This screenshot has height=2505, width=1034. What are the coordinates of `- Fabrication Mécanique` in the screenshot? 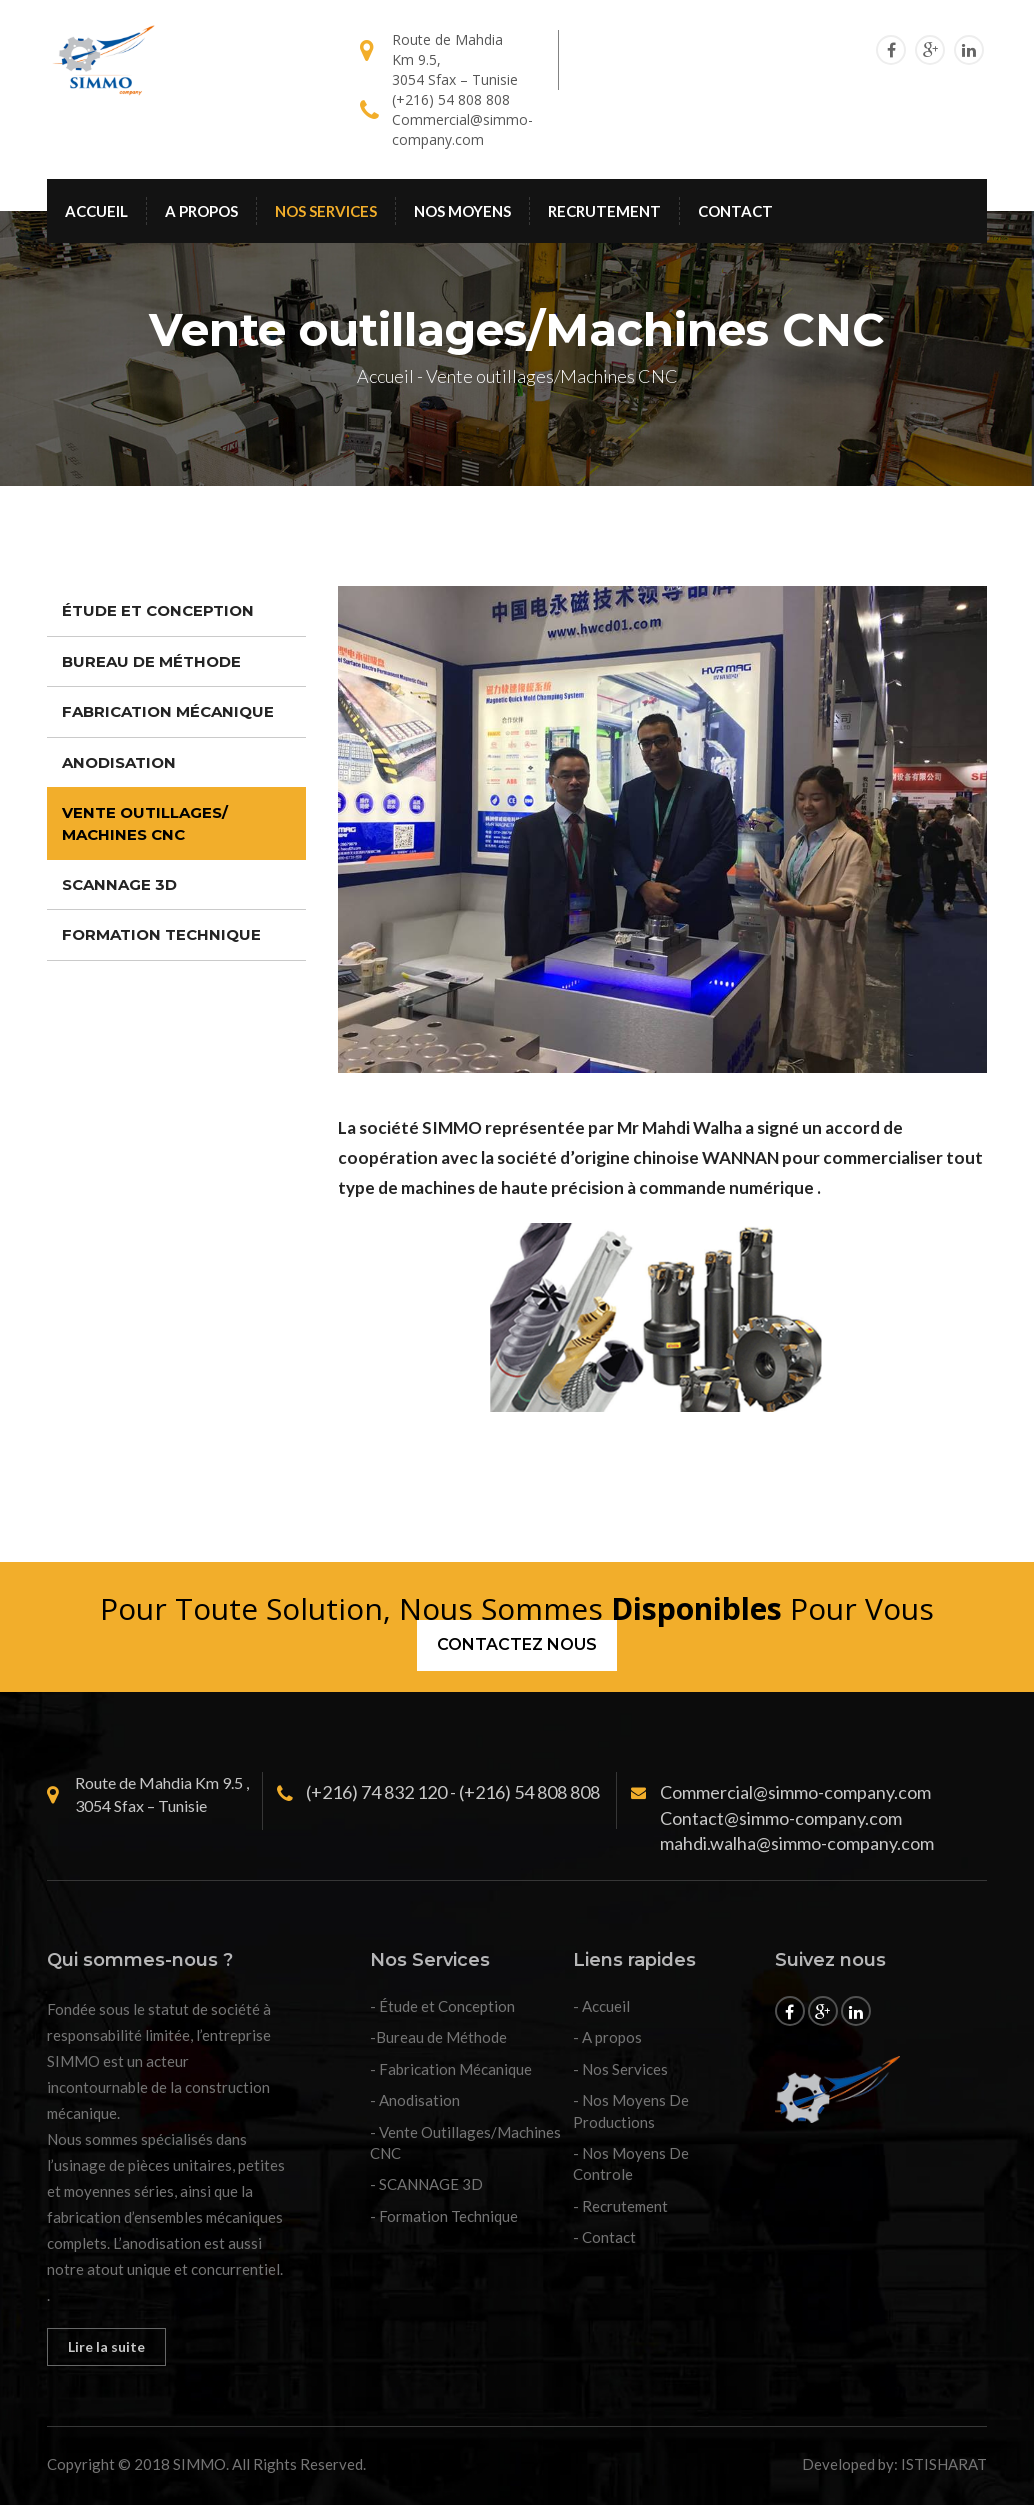 It's located at (451, 2069).